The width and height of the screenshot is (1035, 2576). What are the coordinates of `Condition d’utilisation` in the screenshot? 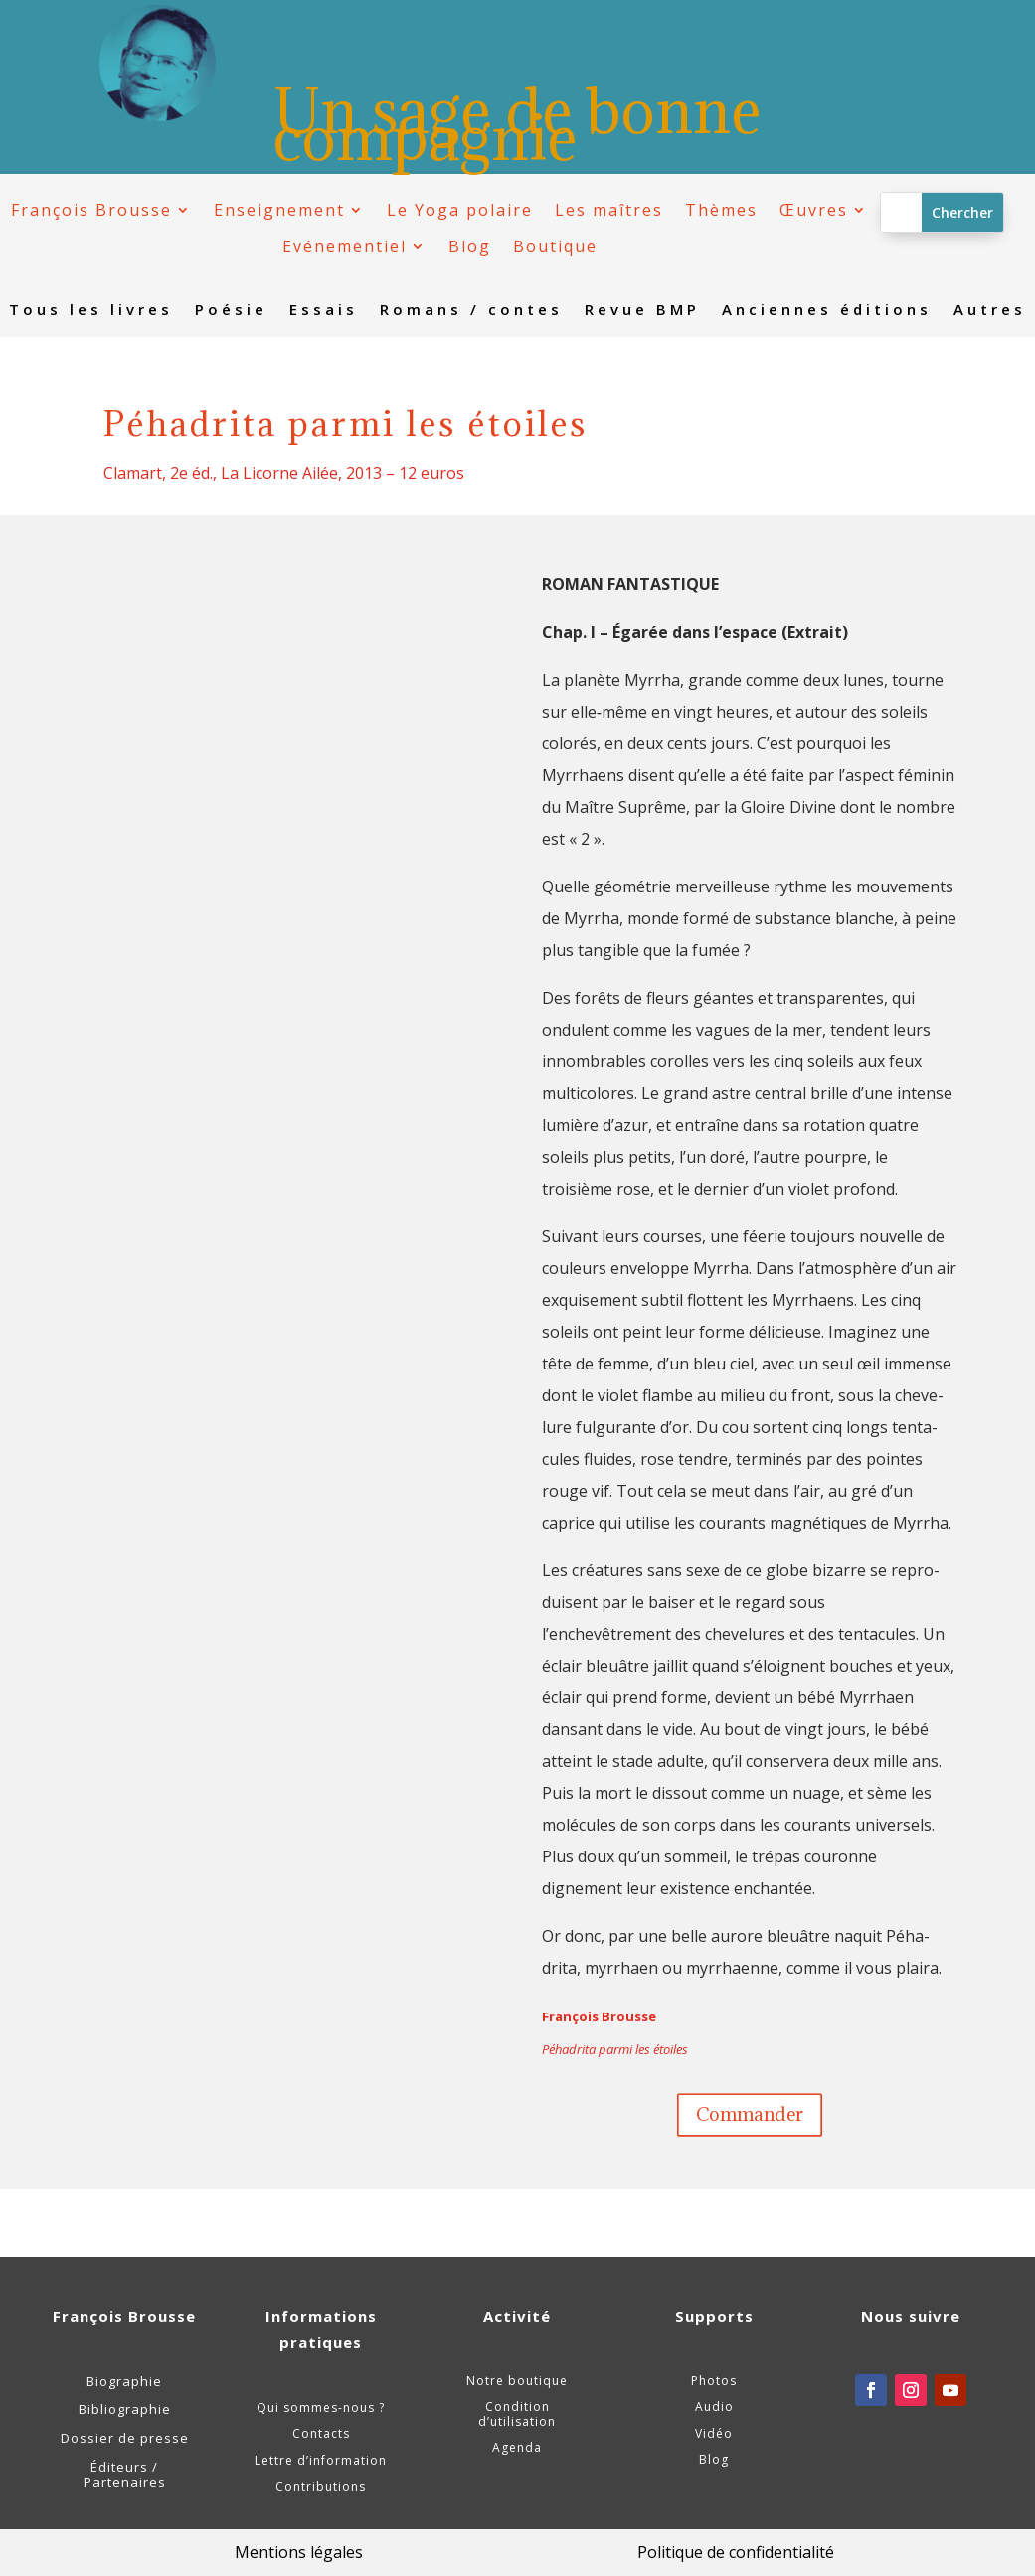 It's located at (517, 2413).